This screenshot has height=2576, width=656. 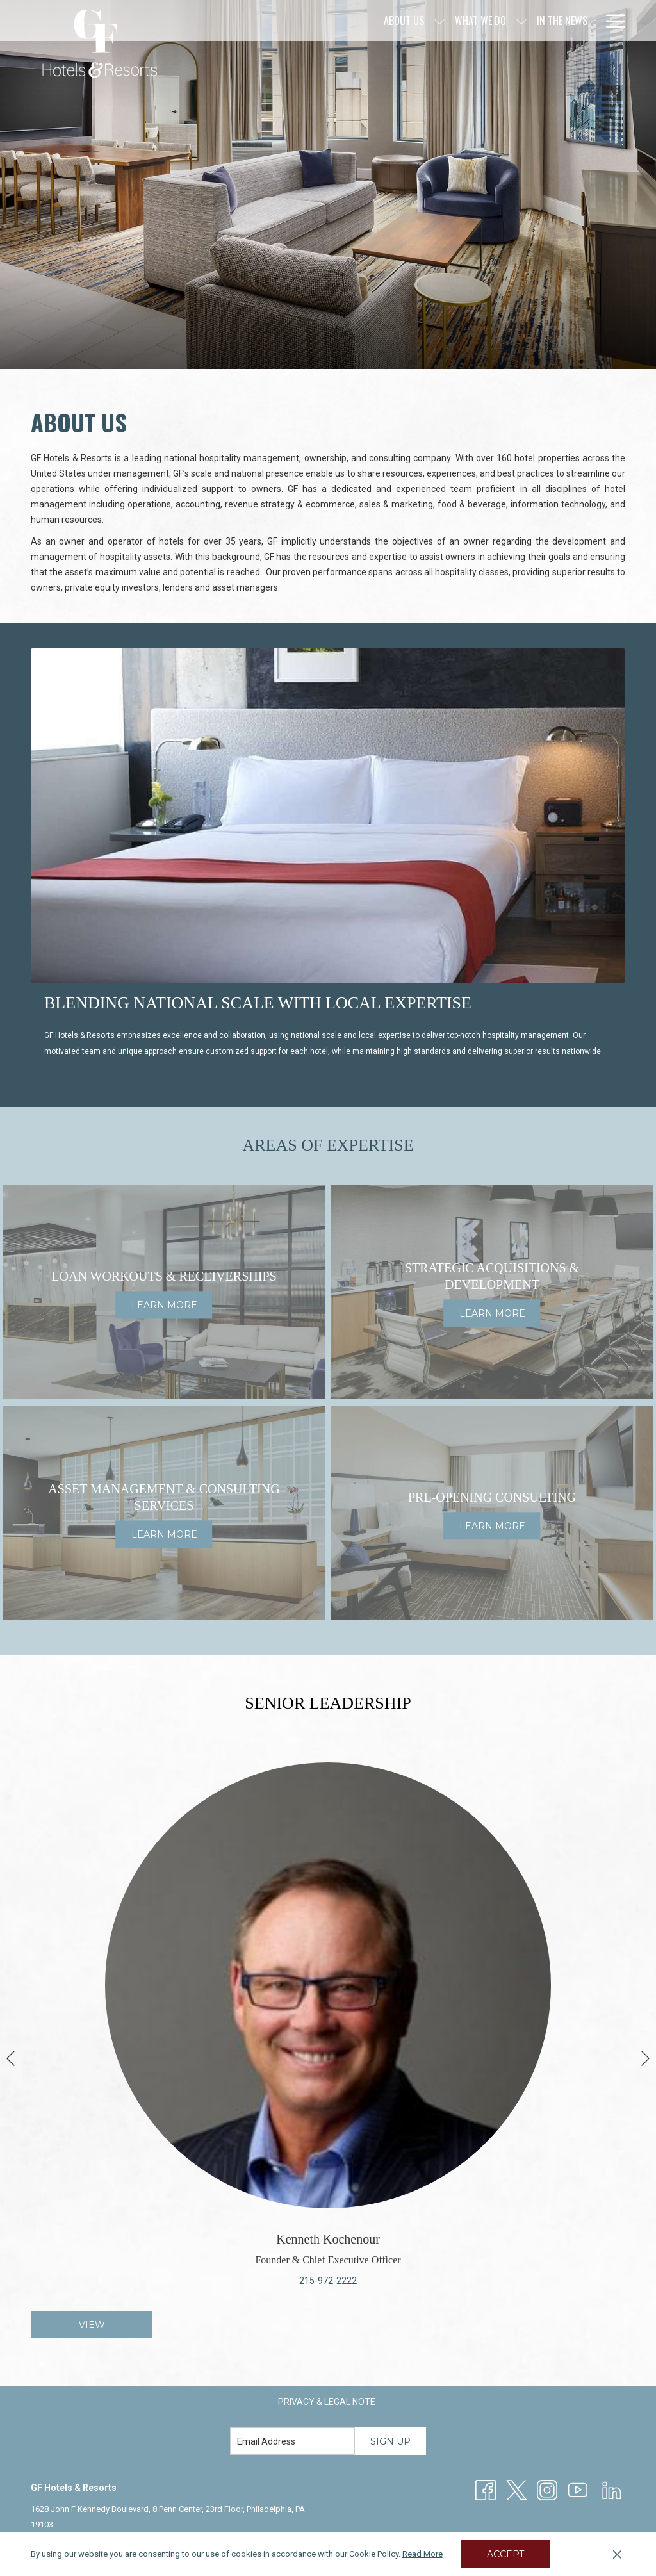 What do you see at coordinates (547, 2489) in the screenshot?
I see `[Instagram opens in a new tab]` at bounding box center [547, 2489].